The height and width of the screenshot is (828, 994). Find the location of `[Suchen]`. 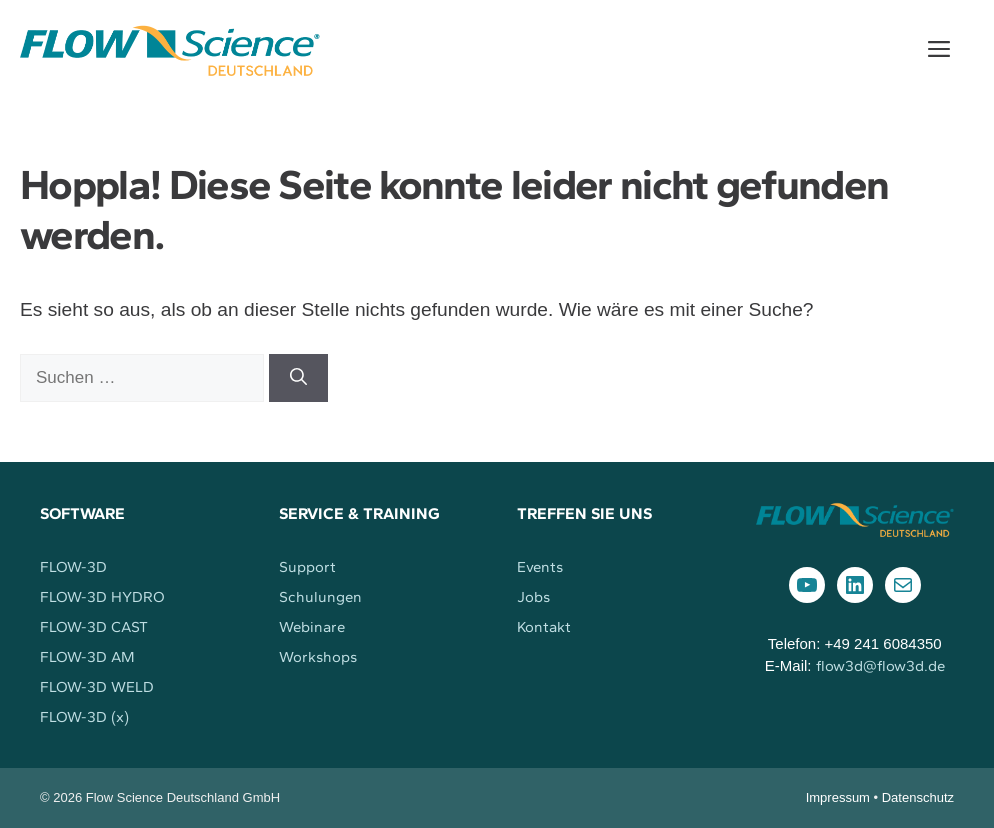

[Suchen] is located at coordinates (298, 378).